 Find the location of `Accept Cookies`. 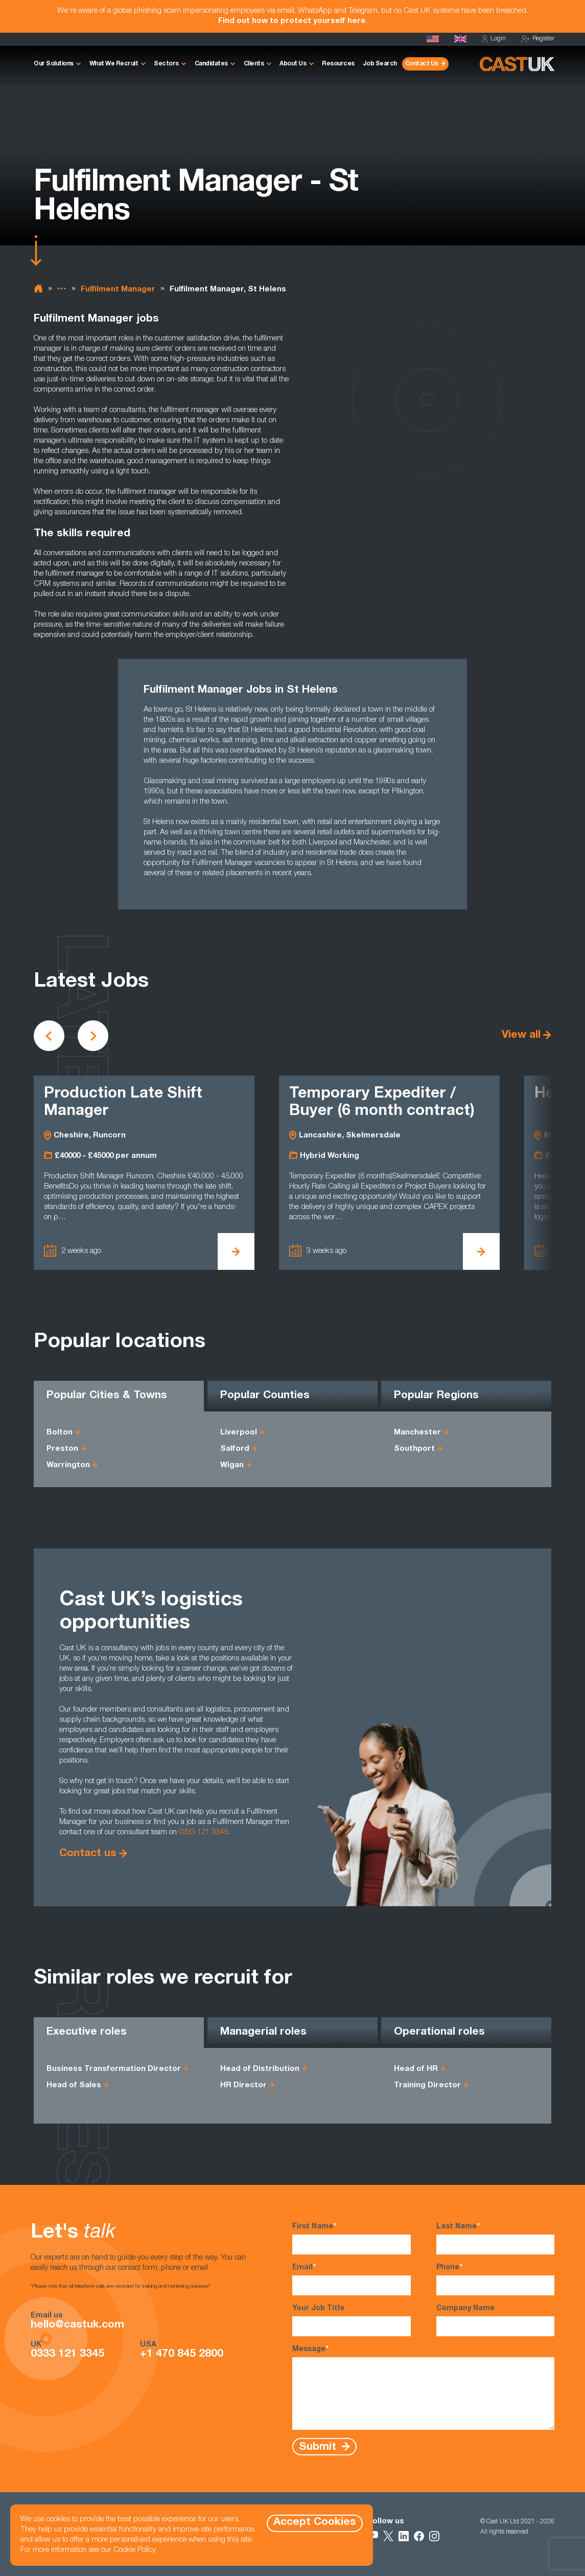

Accept Cookies is located at coordinates (314, 2522).